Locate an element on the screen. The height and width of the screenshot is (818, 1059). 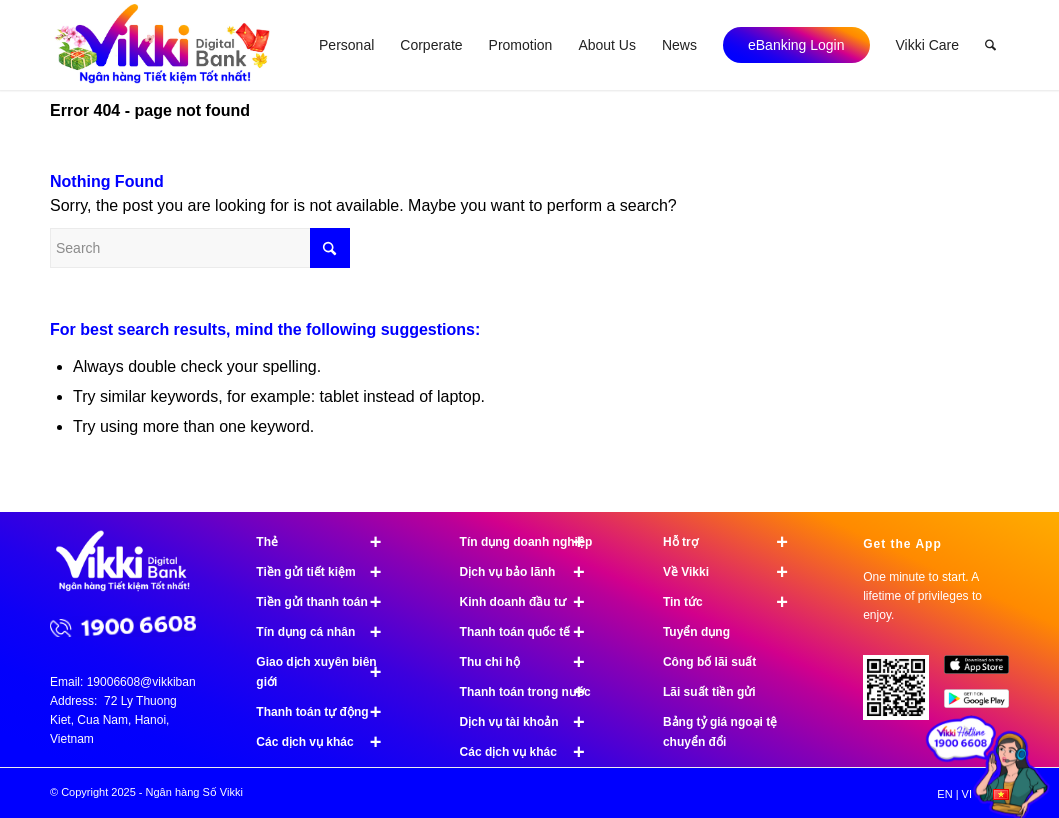
Lãi suất tiền gửi is located at coordinates (709, 692).